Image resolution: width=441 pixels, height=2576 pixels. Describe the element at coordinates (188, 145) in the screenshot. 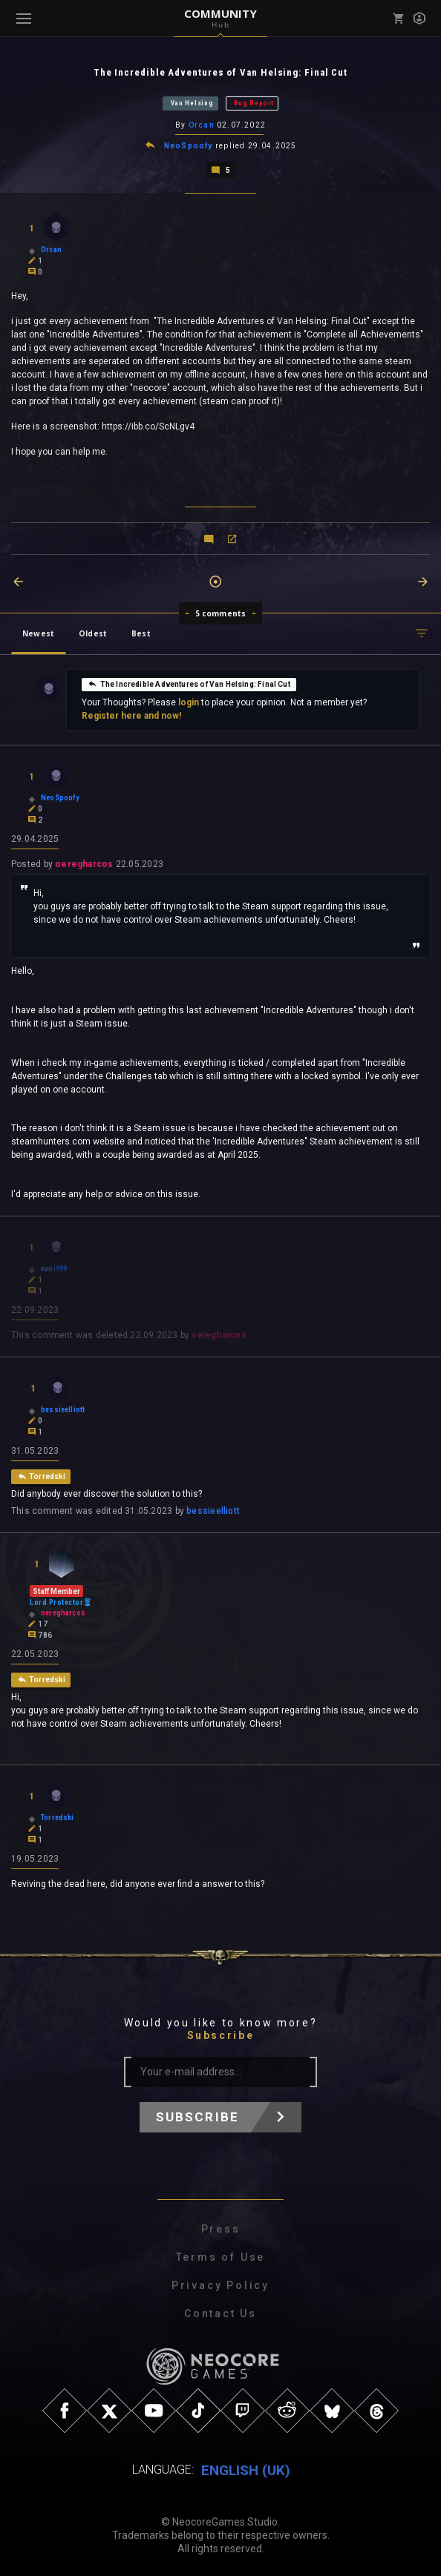

I see `NeoSpoofy` at that location.